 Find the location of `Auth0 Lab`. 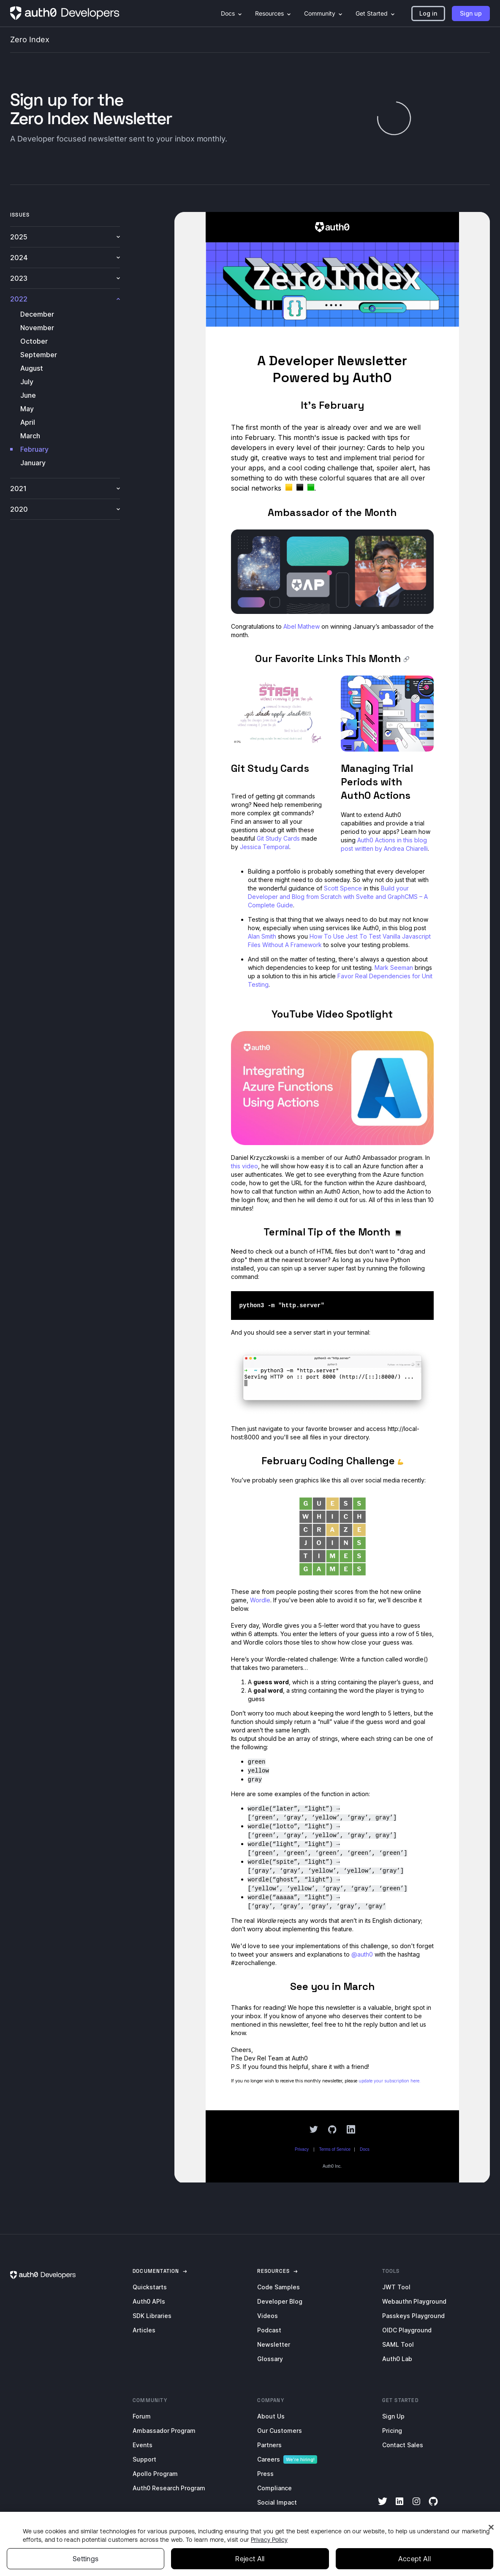

Auth0 Lab is located at coordinates (397, 2358).